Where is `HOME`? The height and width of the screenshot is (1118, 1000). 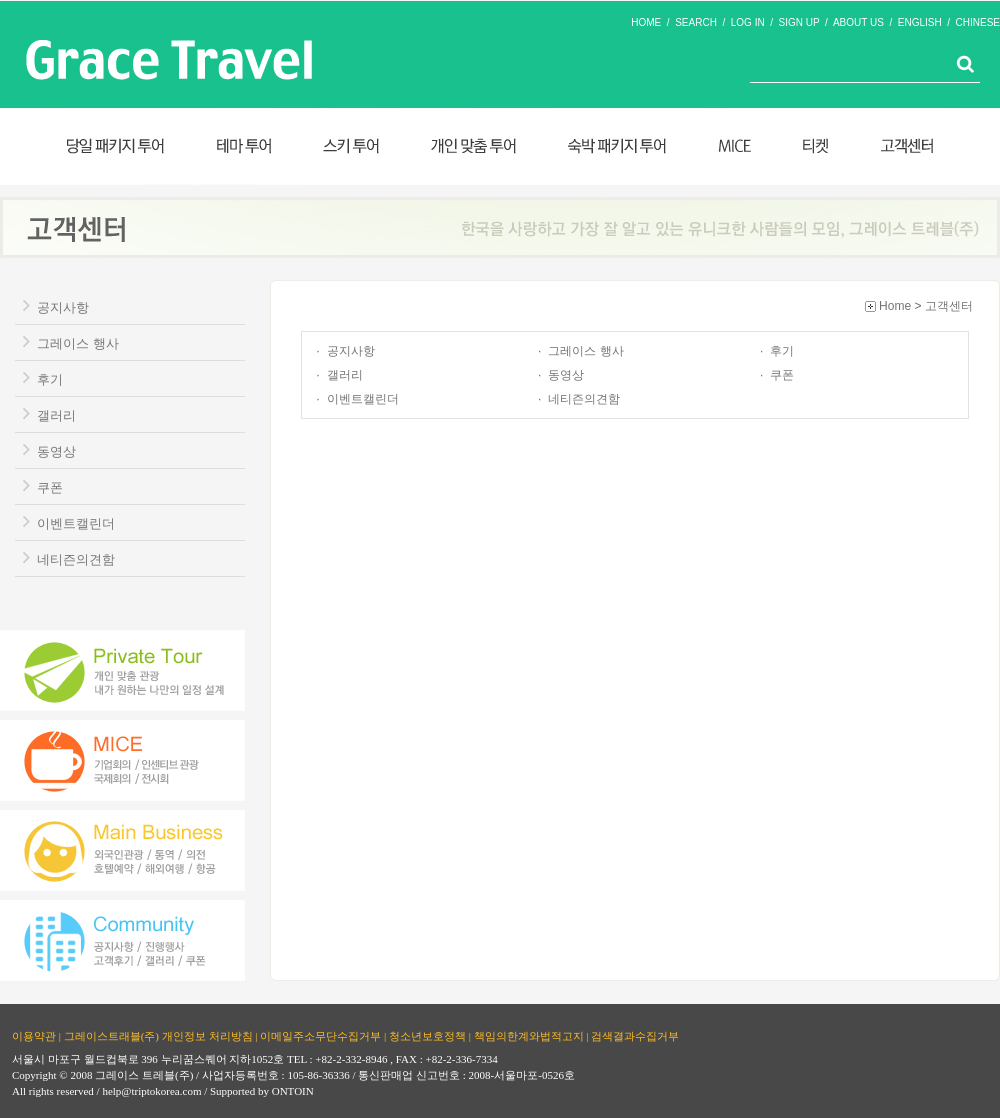 HOME is located at coordinates (646, 22).